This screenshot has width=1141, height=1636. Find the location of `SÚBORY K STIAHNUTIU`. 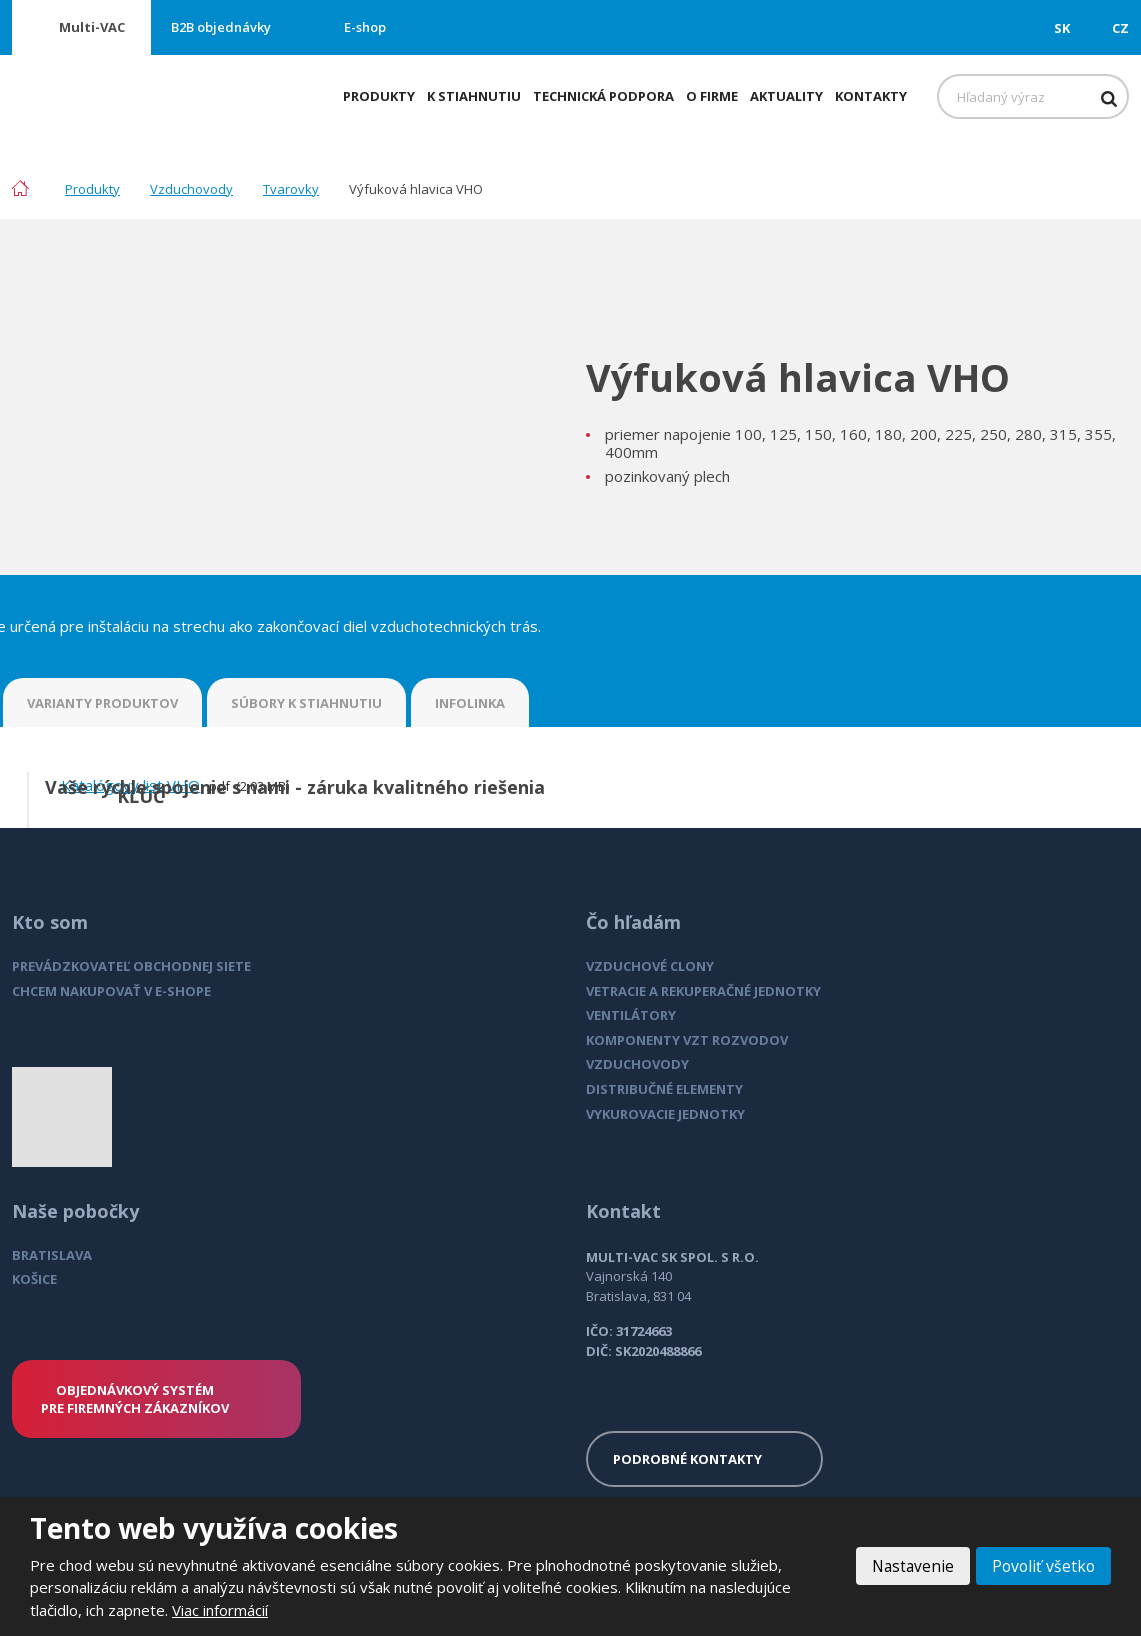

SÚBORY K STIAHNUTIU is located at coordinates (306, 703).